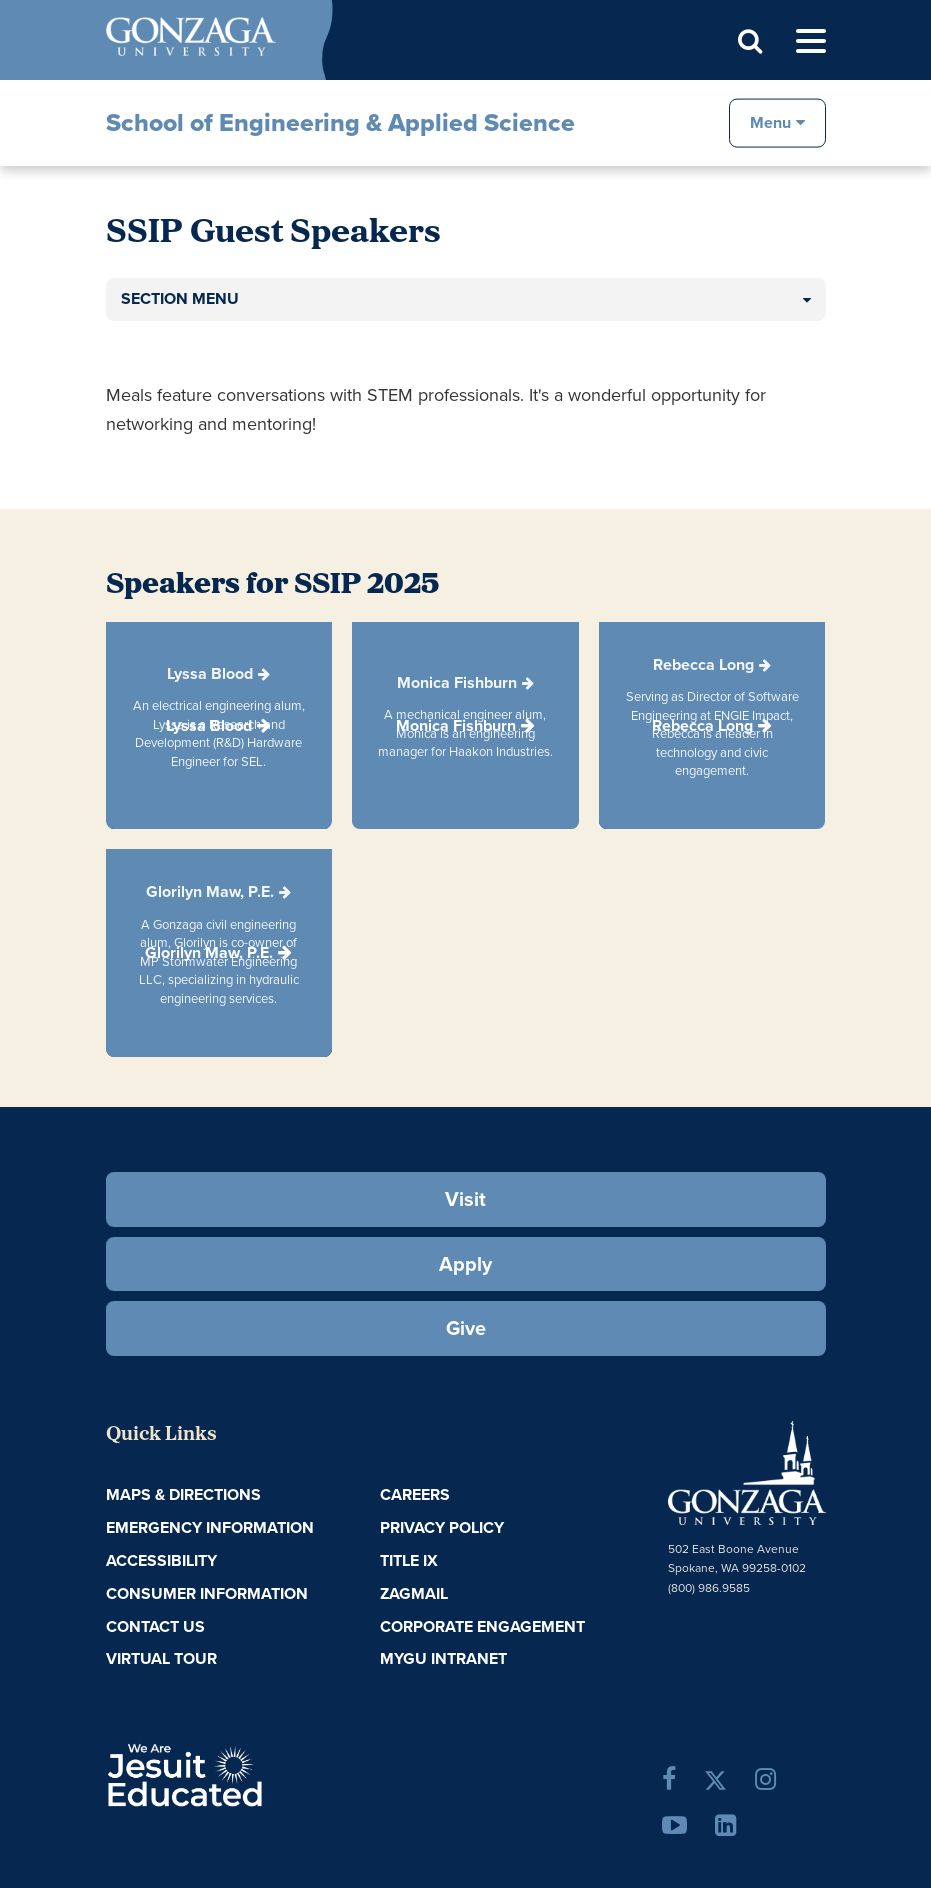 This screenshot has height=1888, width=931. I want to click on Maps & Directions, so click(183, 1494).